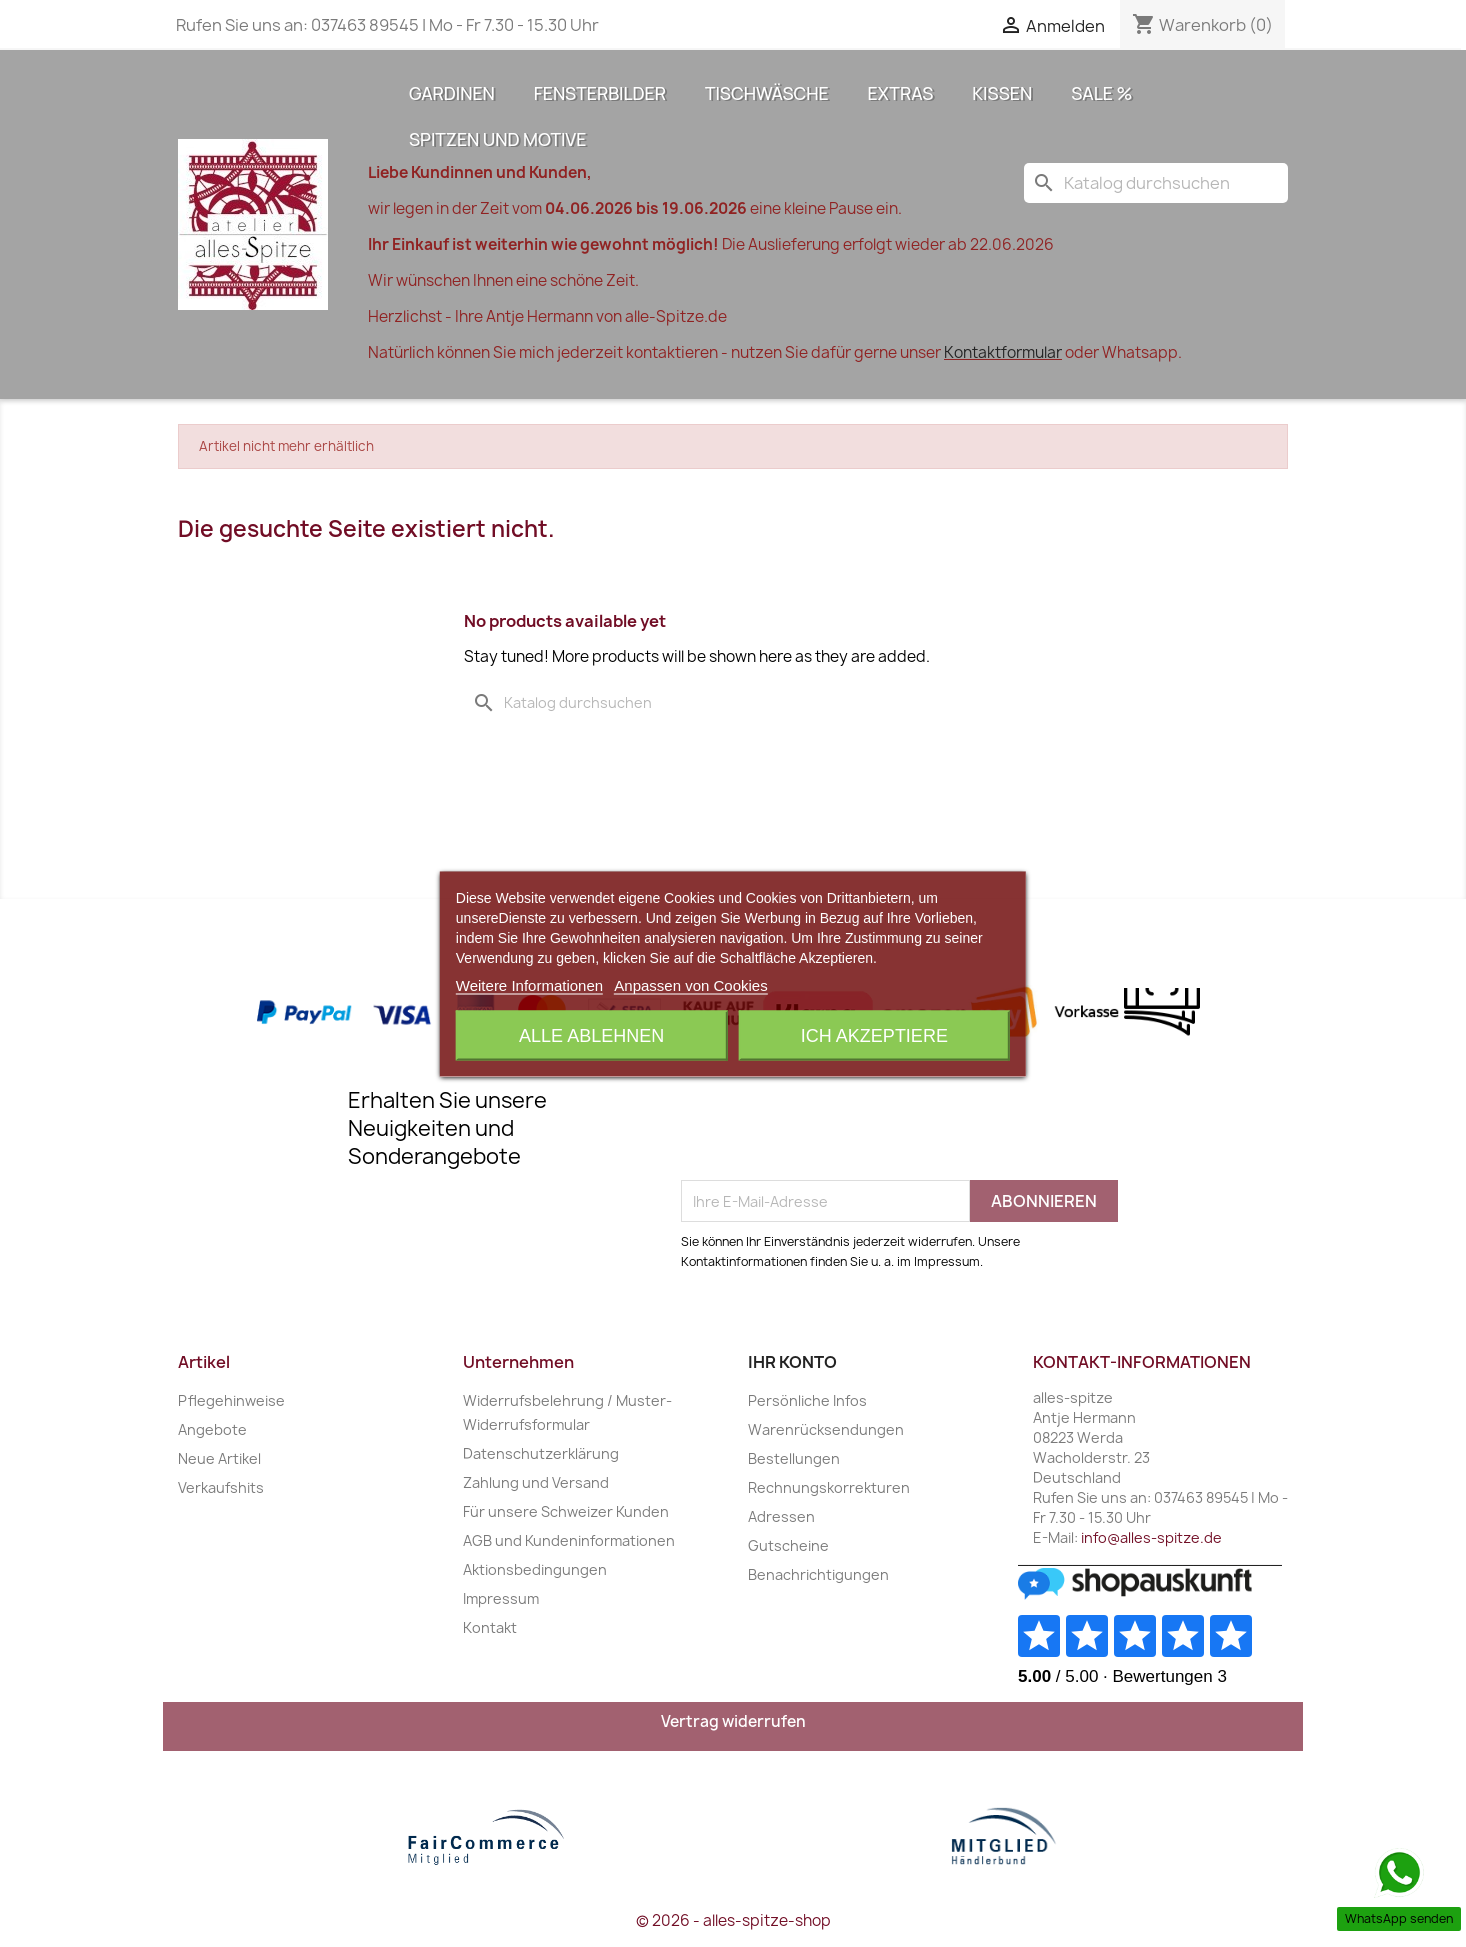 Image resolution: width=1466 pixels, height=1947 pixels. I want to click on Weitere Informationen, so click(529, 984).